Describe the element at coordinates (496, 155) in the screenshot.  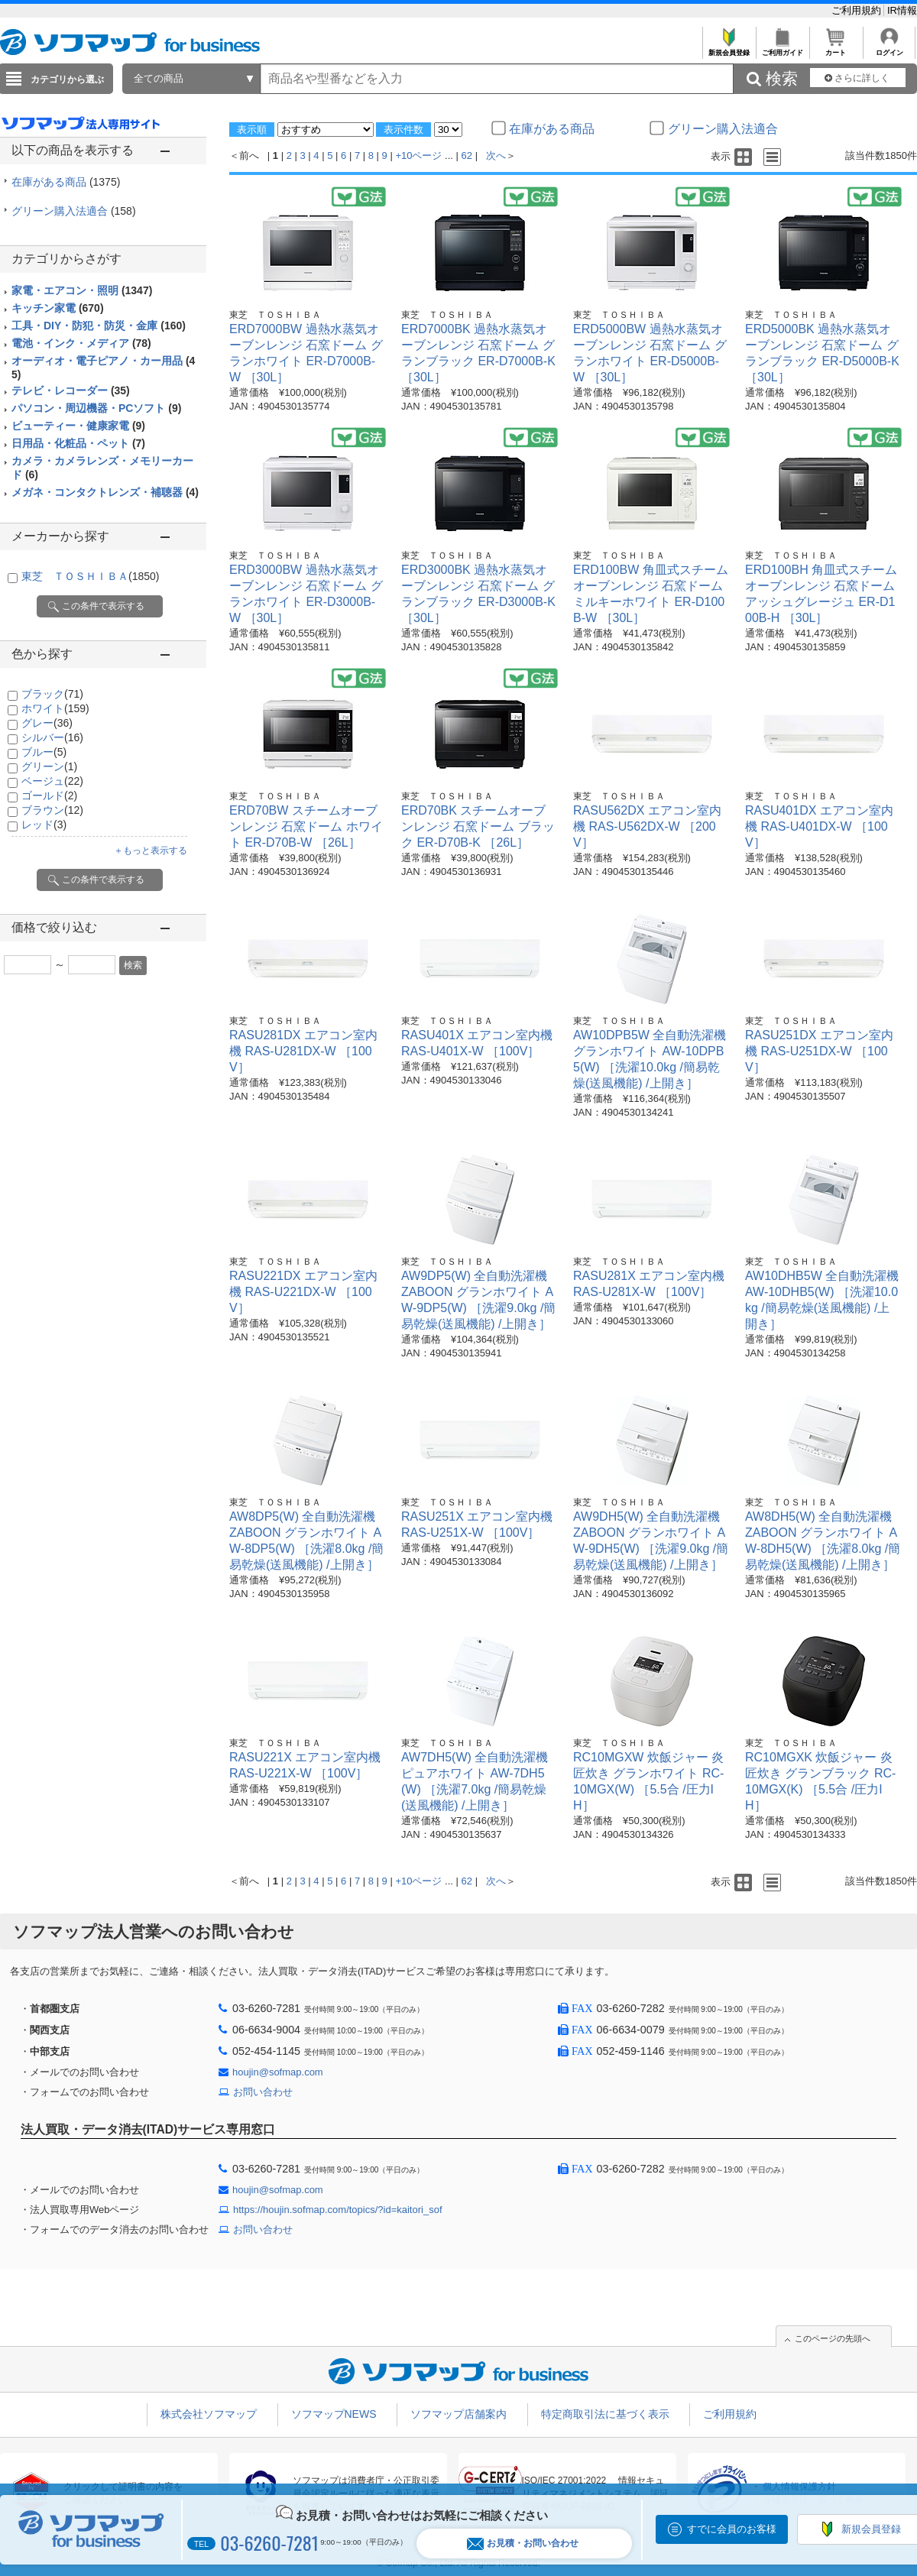
I see `次へ` at that location.